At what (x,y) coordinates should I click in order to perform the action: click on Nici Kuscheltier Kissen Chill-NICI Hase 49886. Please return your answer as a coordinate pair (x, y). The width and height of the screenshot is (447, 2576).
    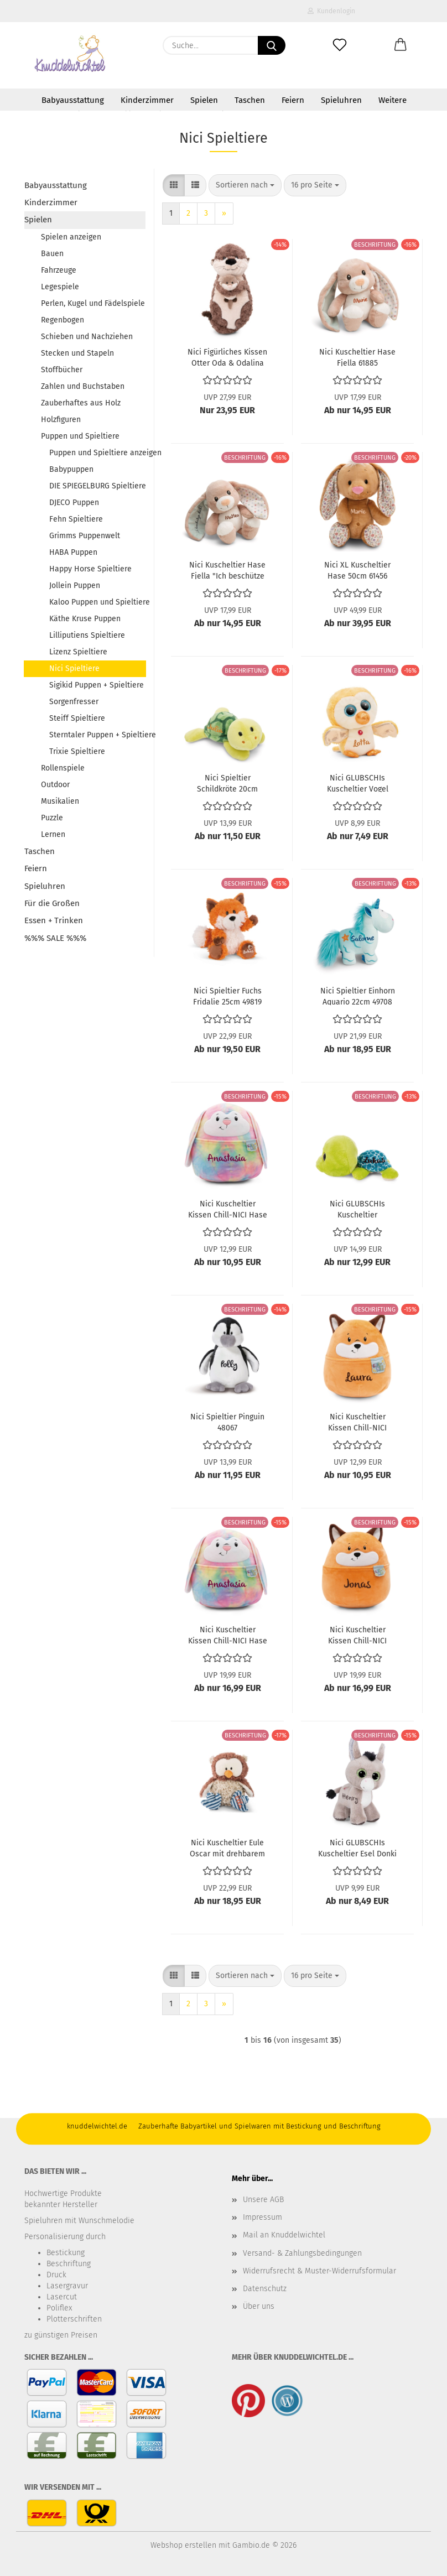
    Looking at the image, I should click on (227, 1634).